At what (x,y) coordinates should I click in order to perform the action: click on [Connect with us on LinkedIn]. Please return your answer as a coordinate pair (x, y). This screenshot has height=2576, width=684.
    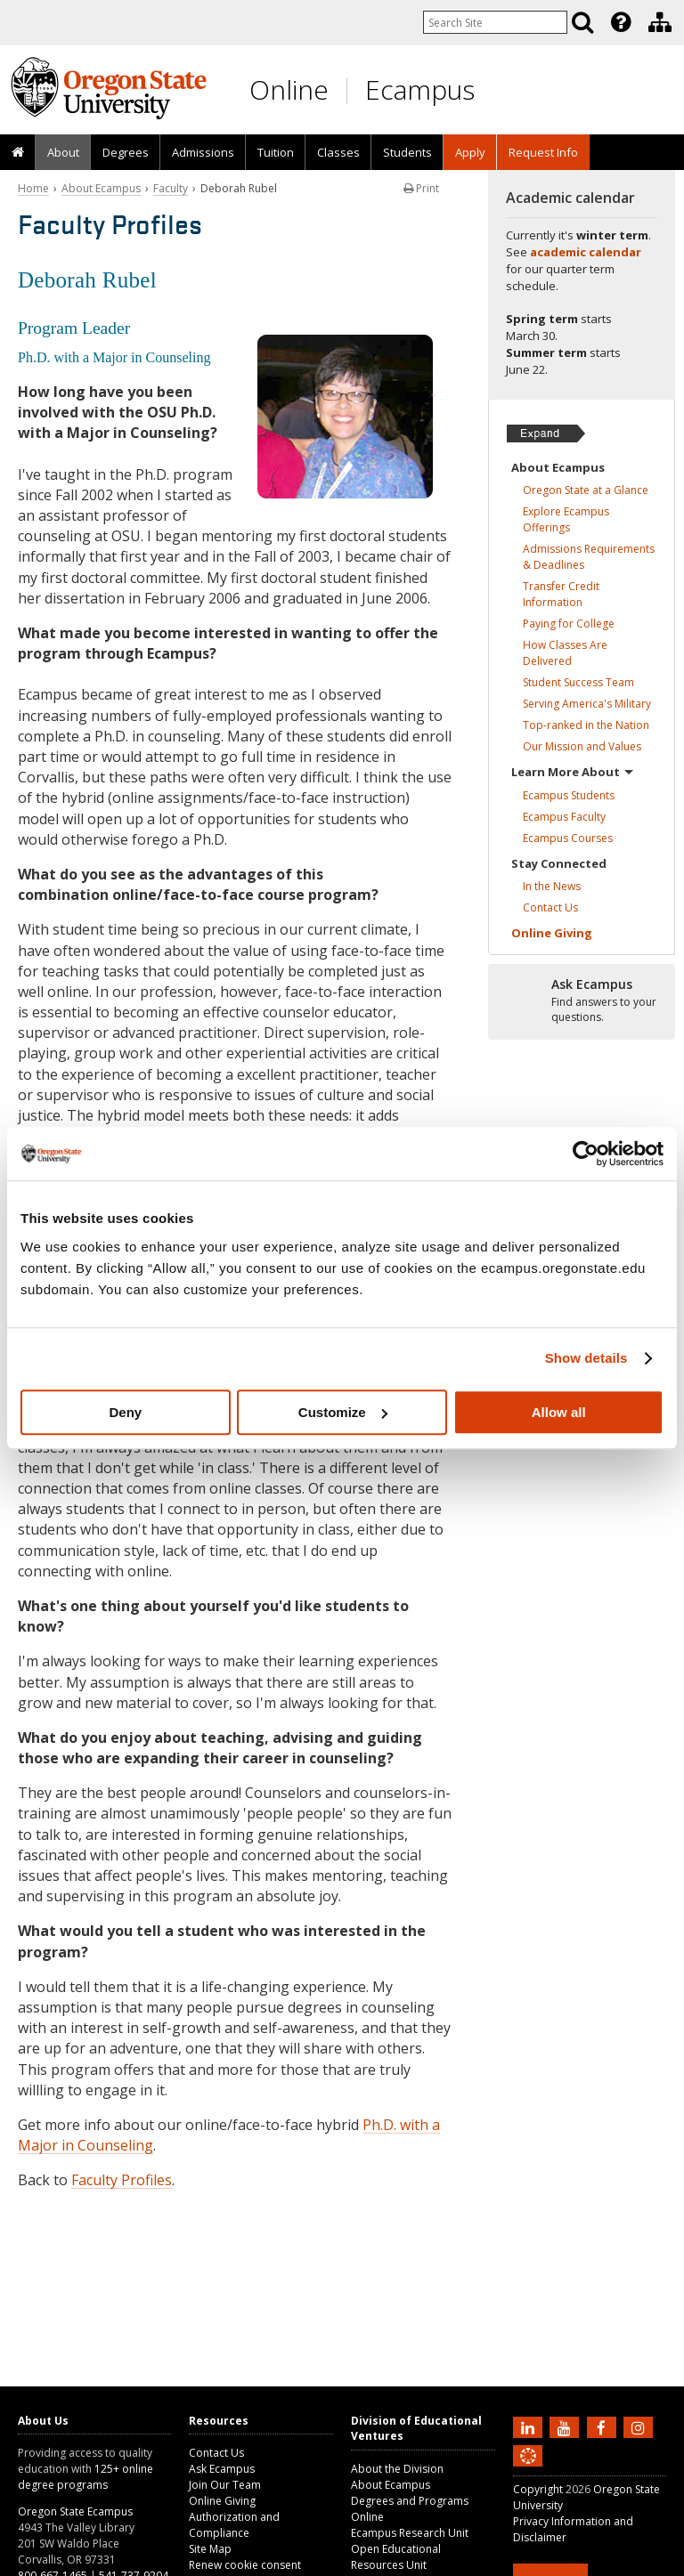
    Looking at the image, I should click on (530, 2426).